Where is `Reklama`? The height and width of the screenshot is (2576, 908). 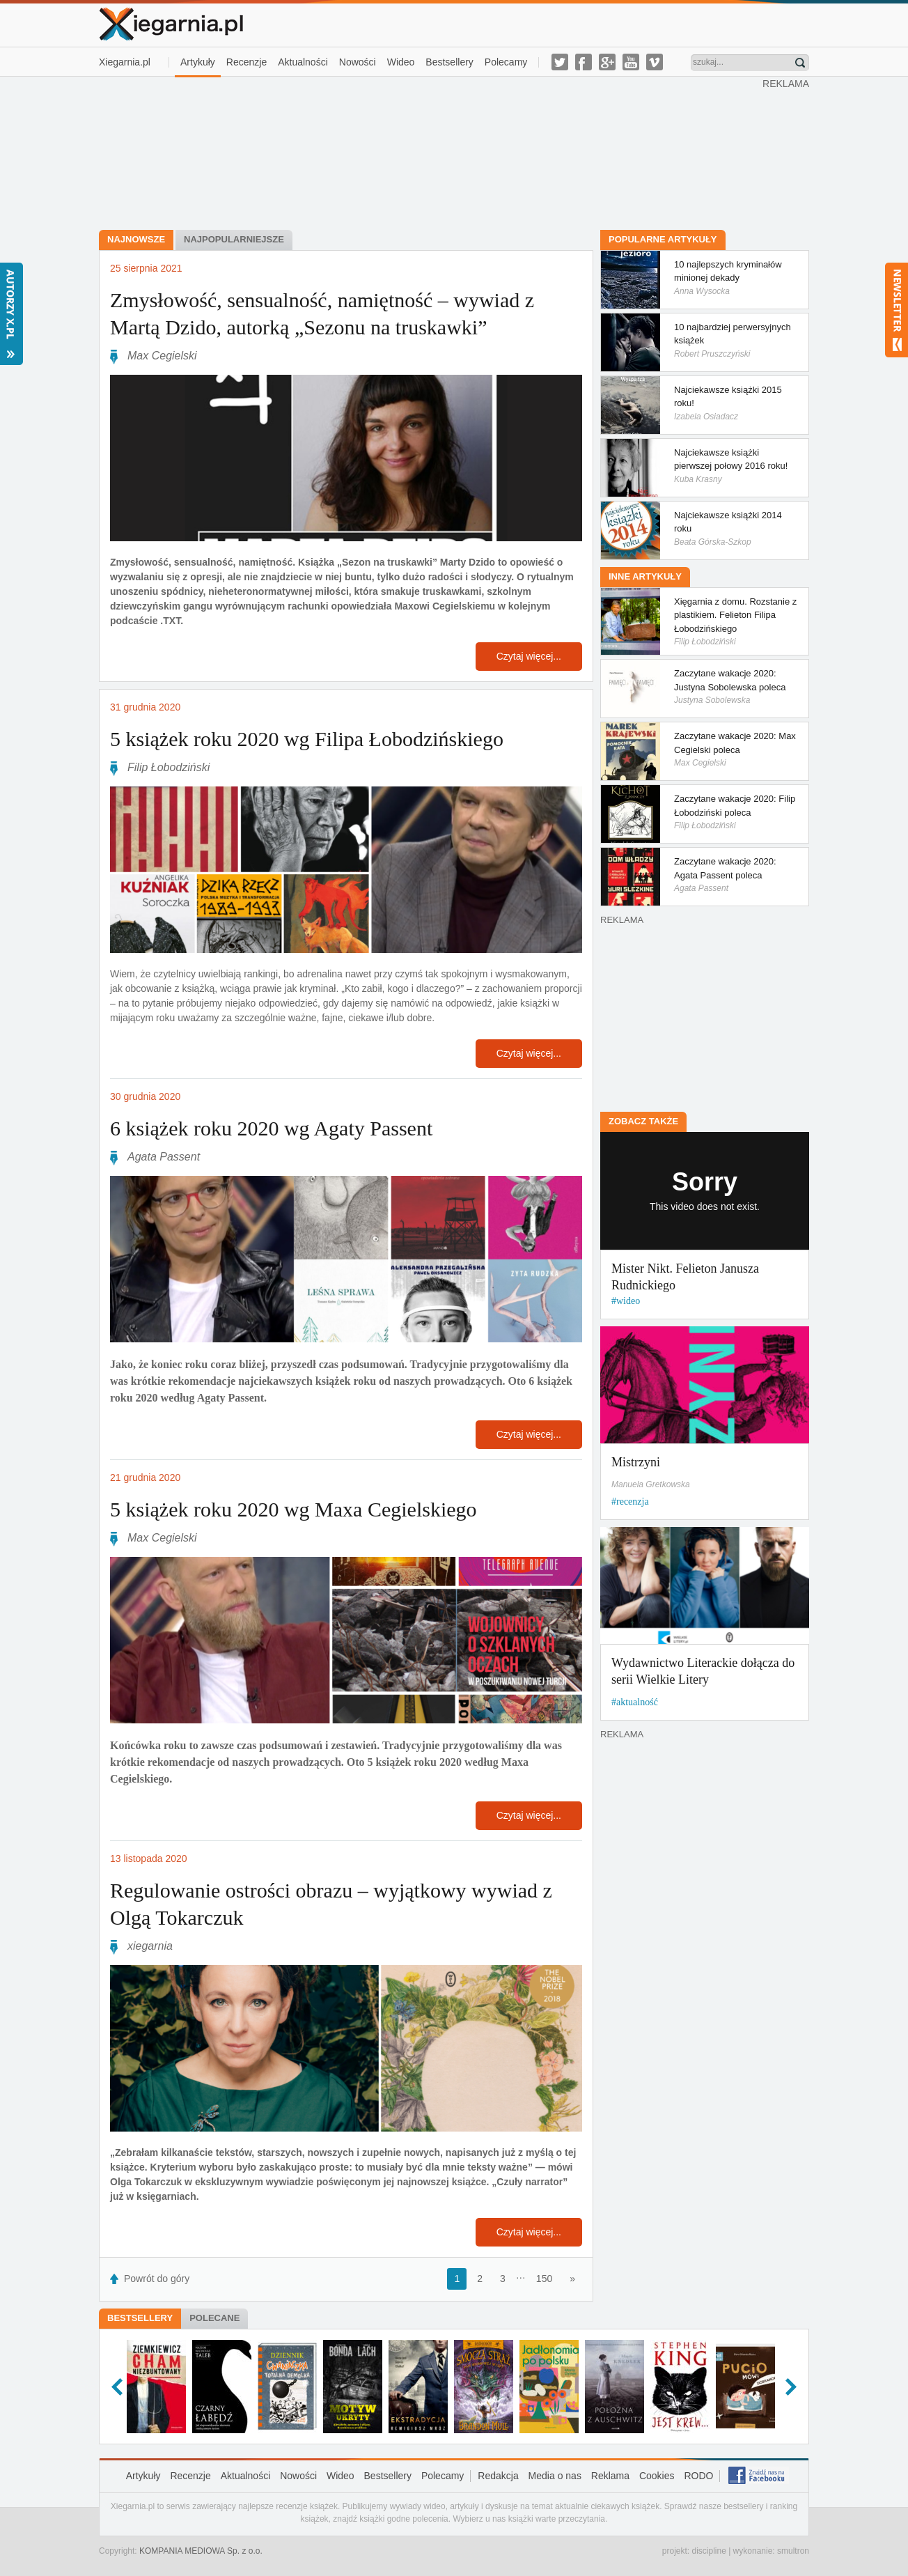 Reklama is located at coordinates (610, 2475).